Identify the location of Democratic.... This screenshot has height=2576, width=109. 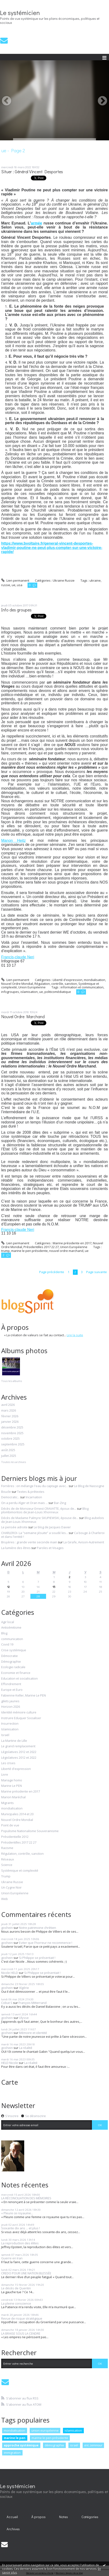
(10, 1497).